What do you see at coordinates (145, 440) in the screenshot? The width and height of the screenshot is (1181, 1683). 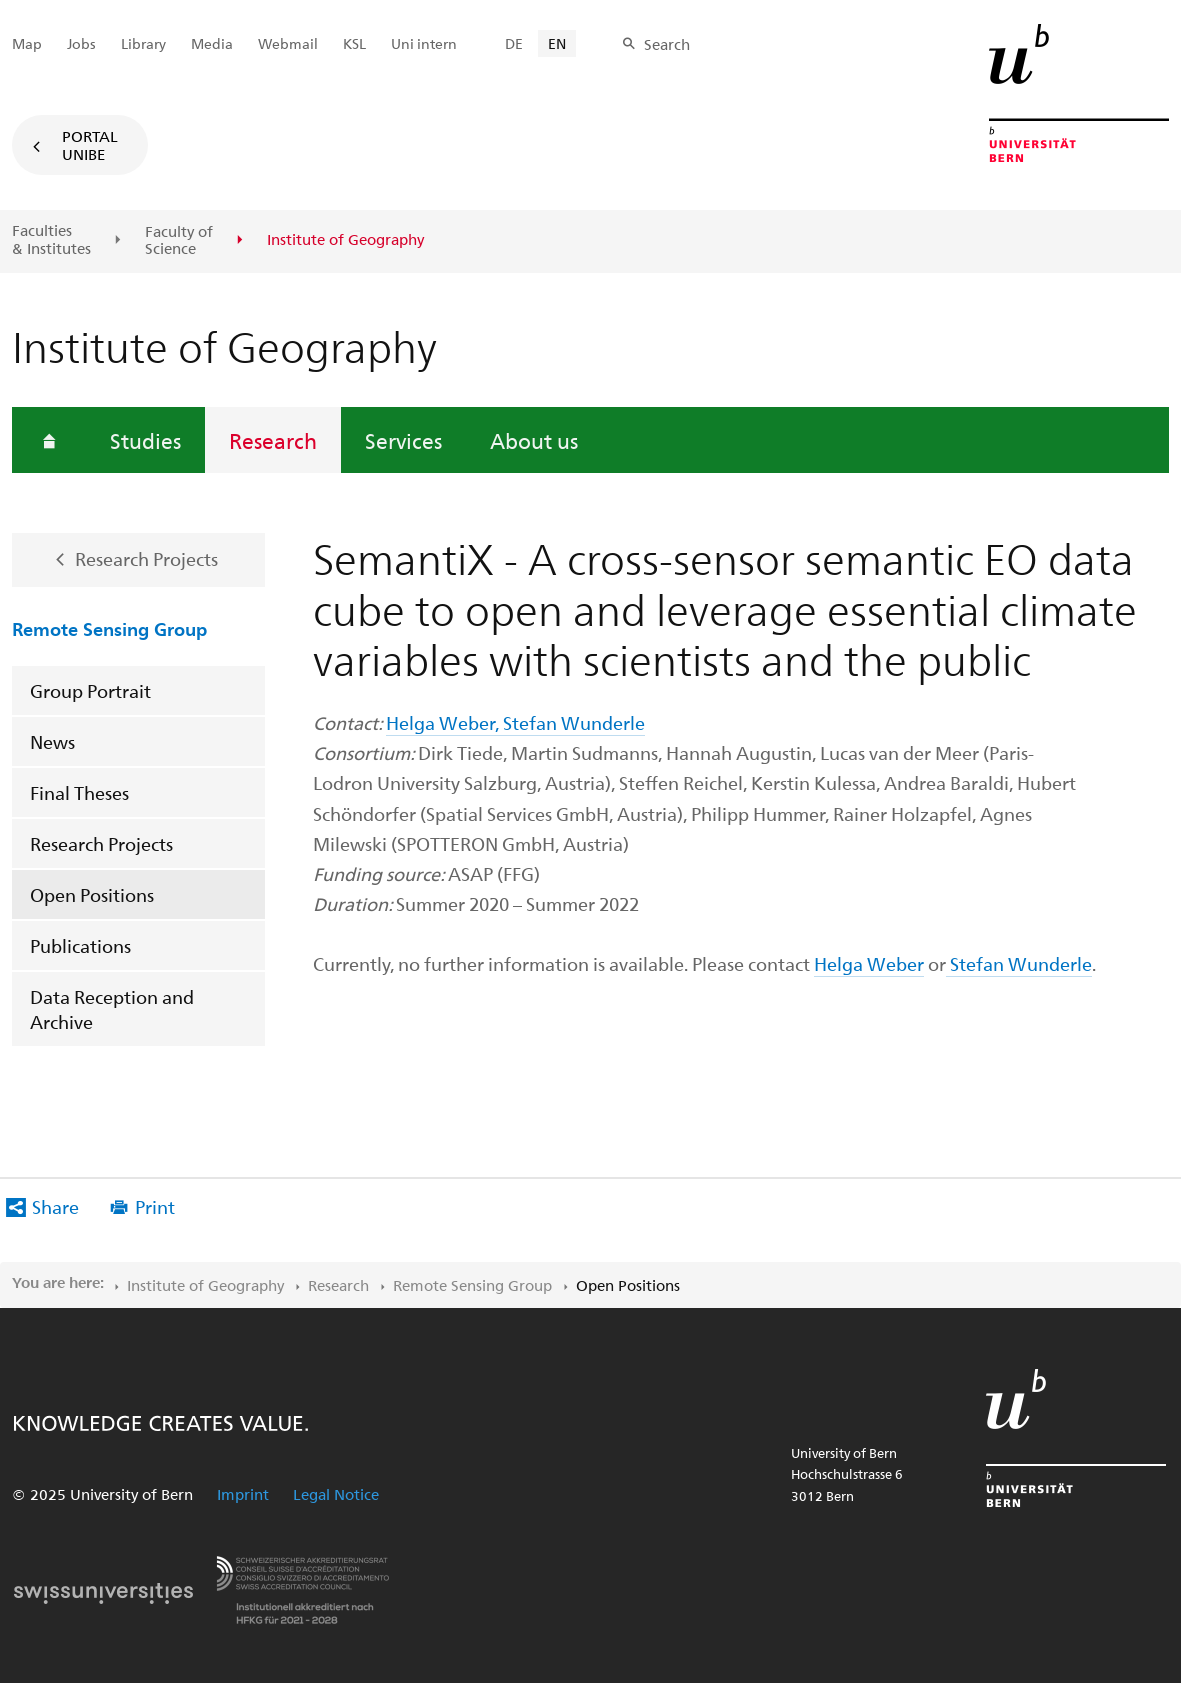 I see `Studies` at bounding box center [145, 440].